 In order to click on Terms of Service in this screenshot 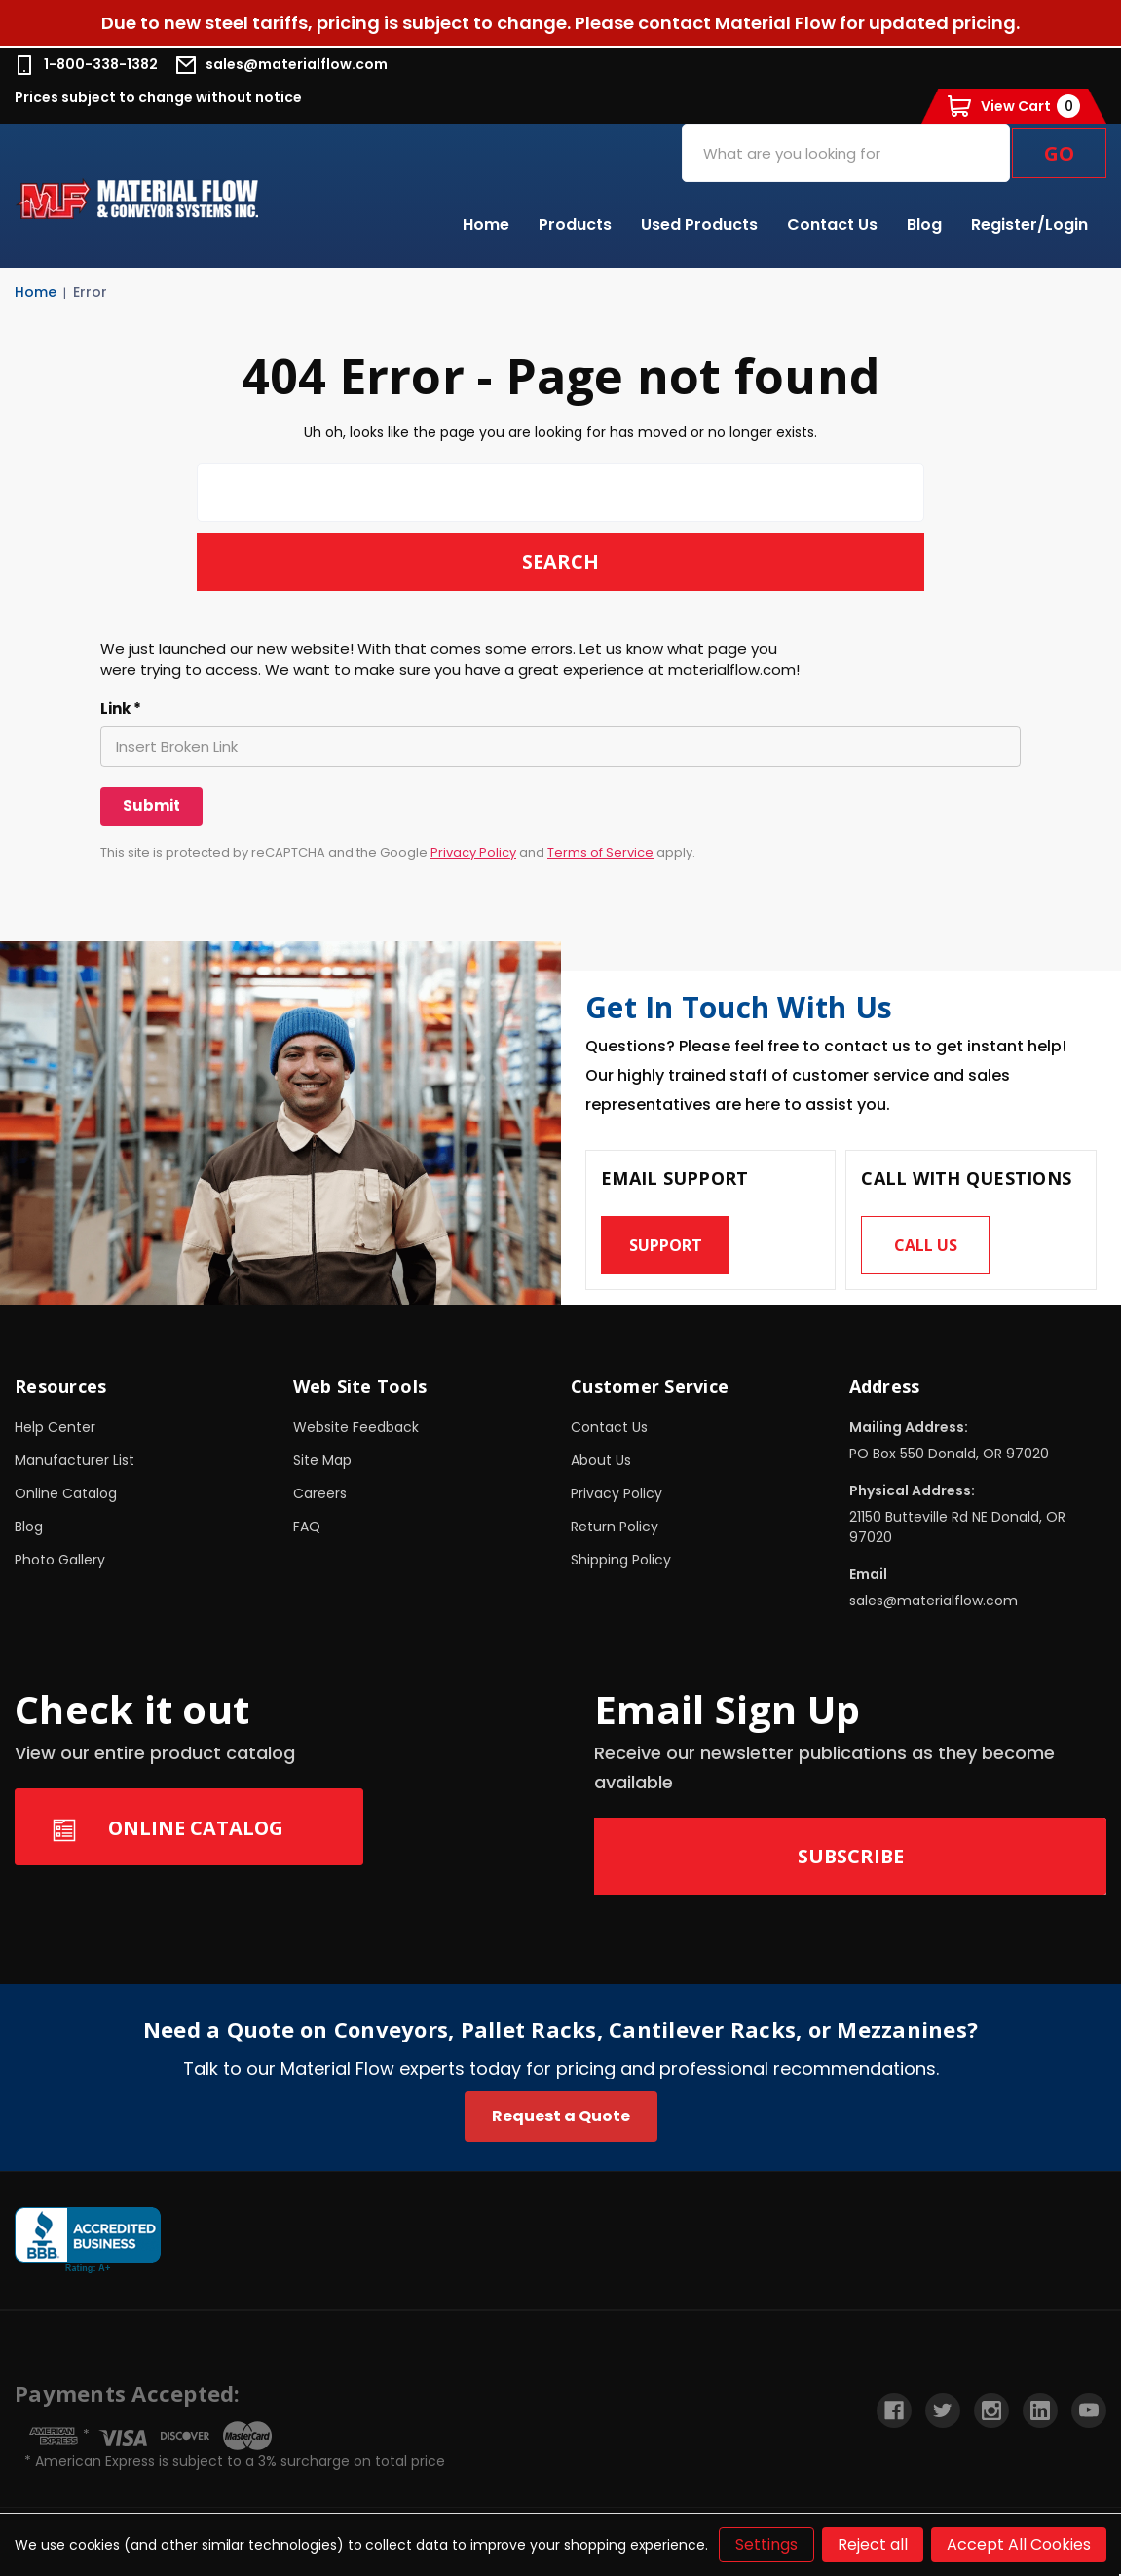, I will do `click(600, 852)`.